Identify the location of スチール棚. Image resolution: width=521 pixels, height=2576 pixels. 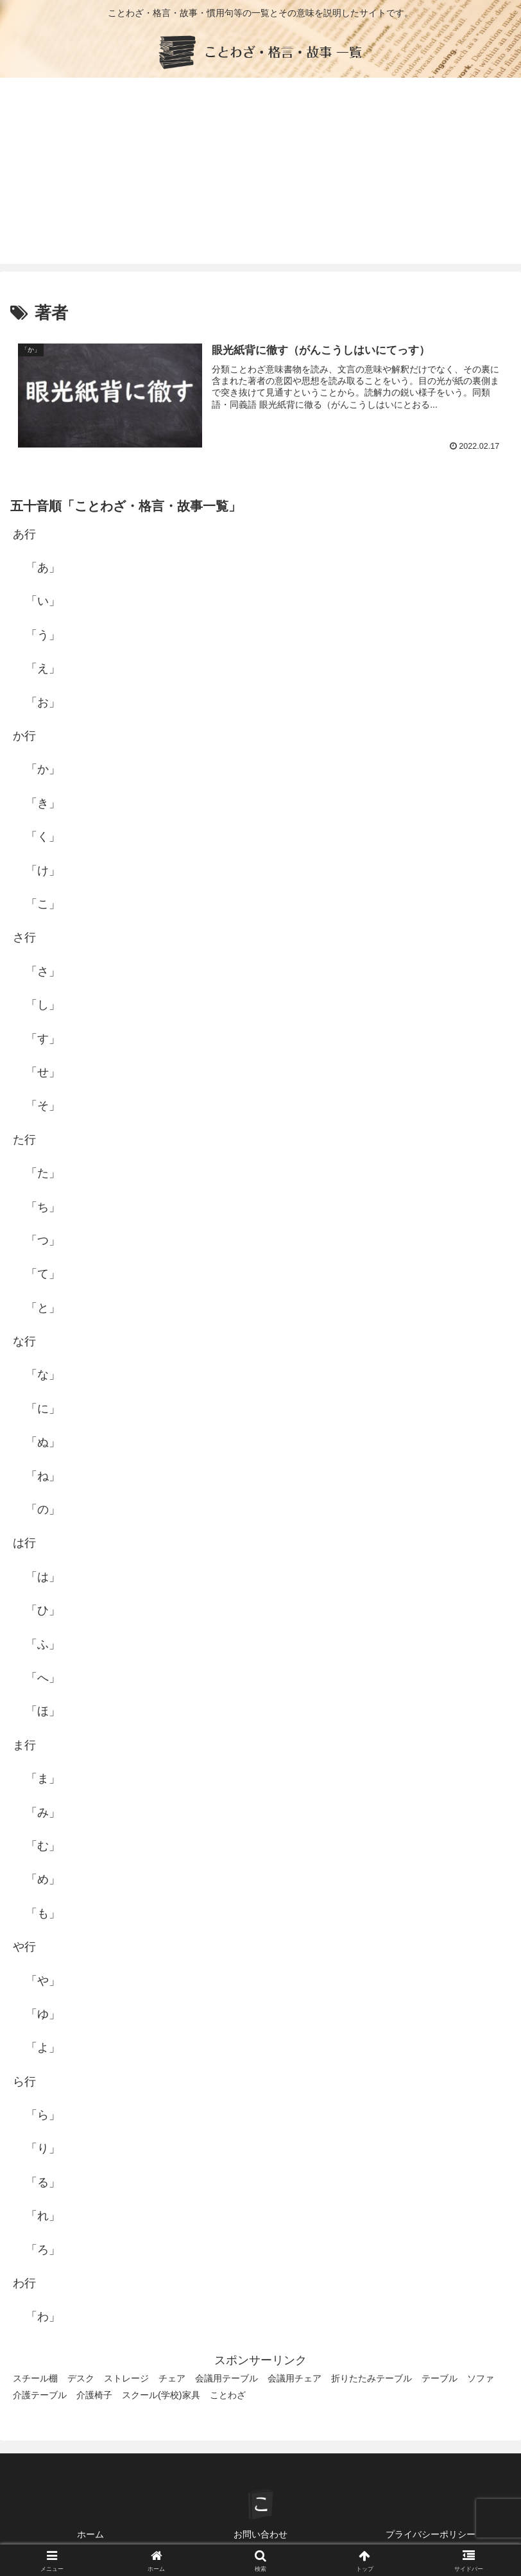
(35, 2378).